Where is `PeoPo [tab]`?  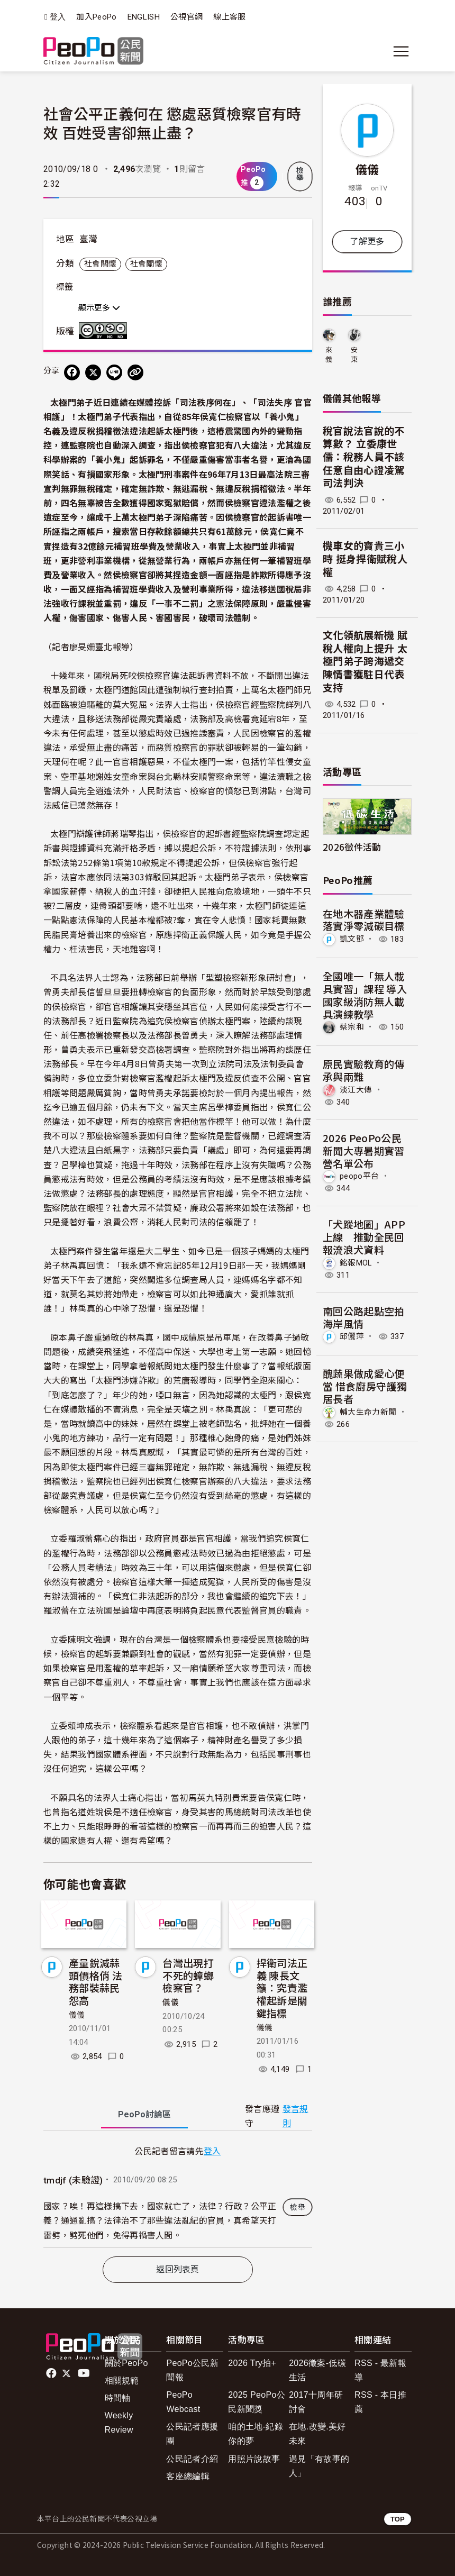 PeoPo [tab] is located at coordinates (144, 2114).